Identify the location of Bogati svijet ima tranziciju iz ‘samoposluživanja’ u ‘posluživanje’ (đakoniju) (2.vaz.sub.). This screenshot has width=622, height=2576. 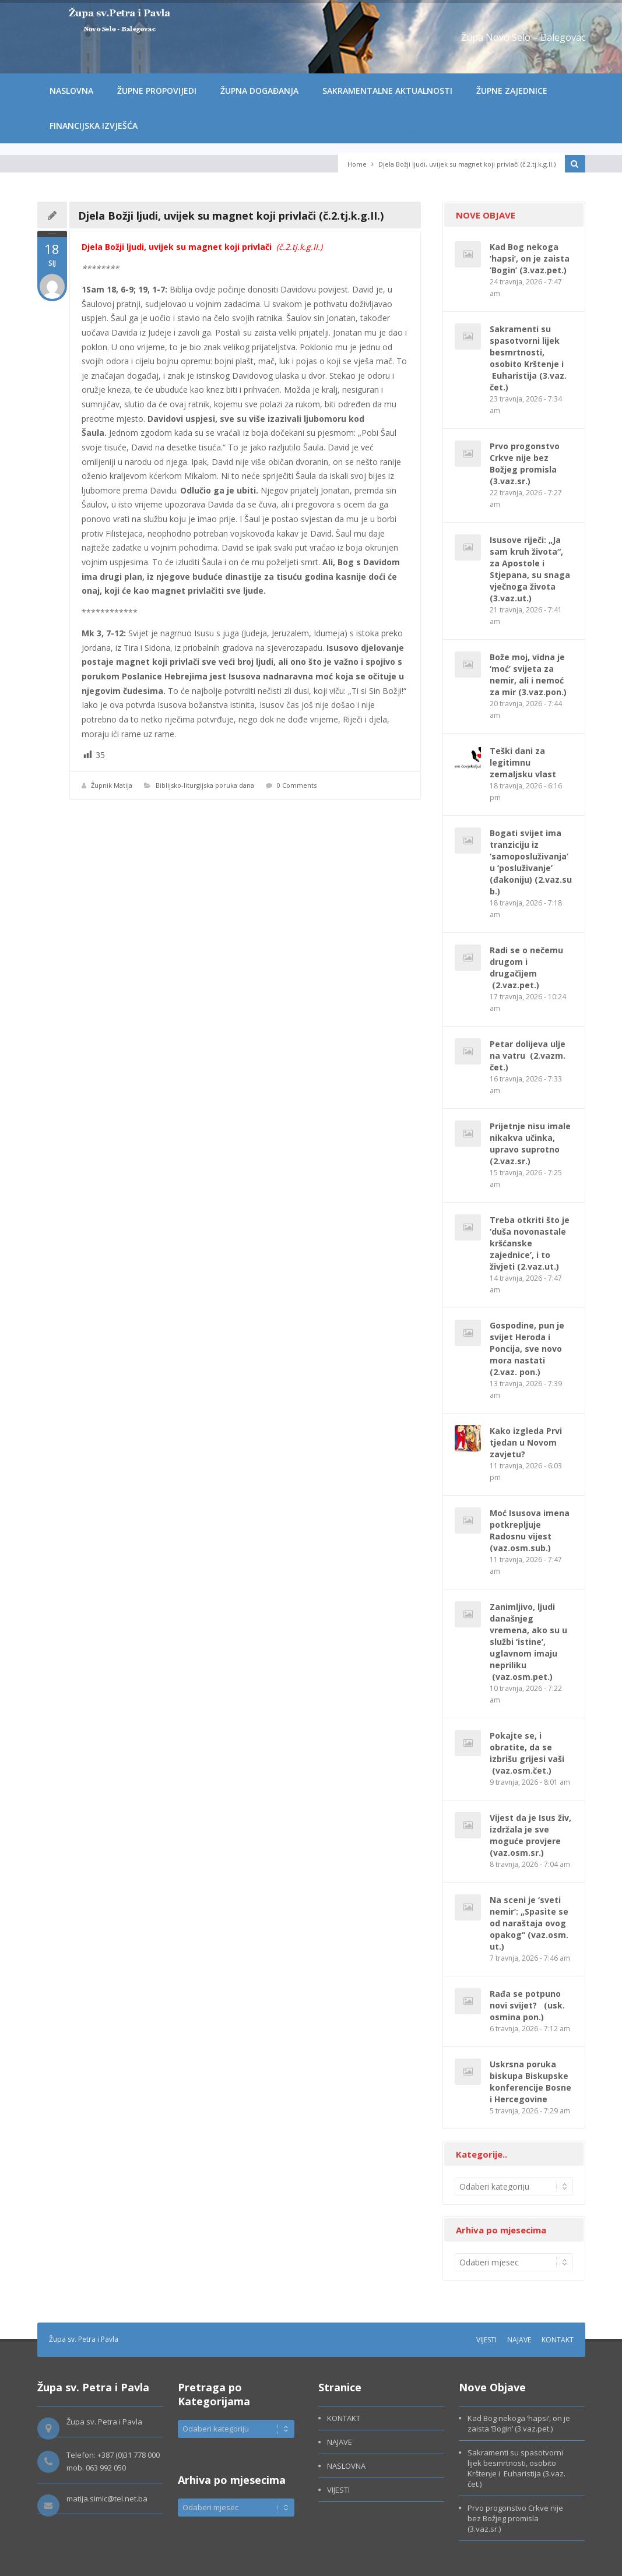
(531, 862).